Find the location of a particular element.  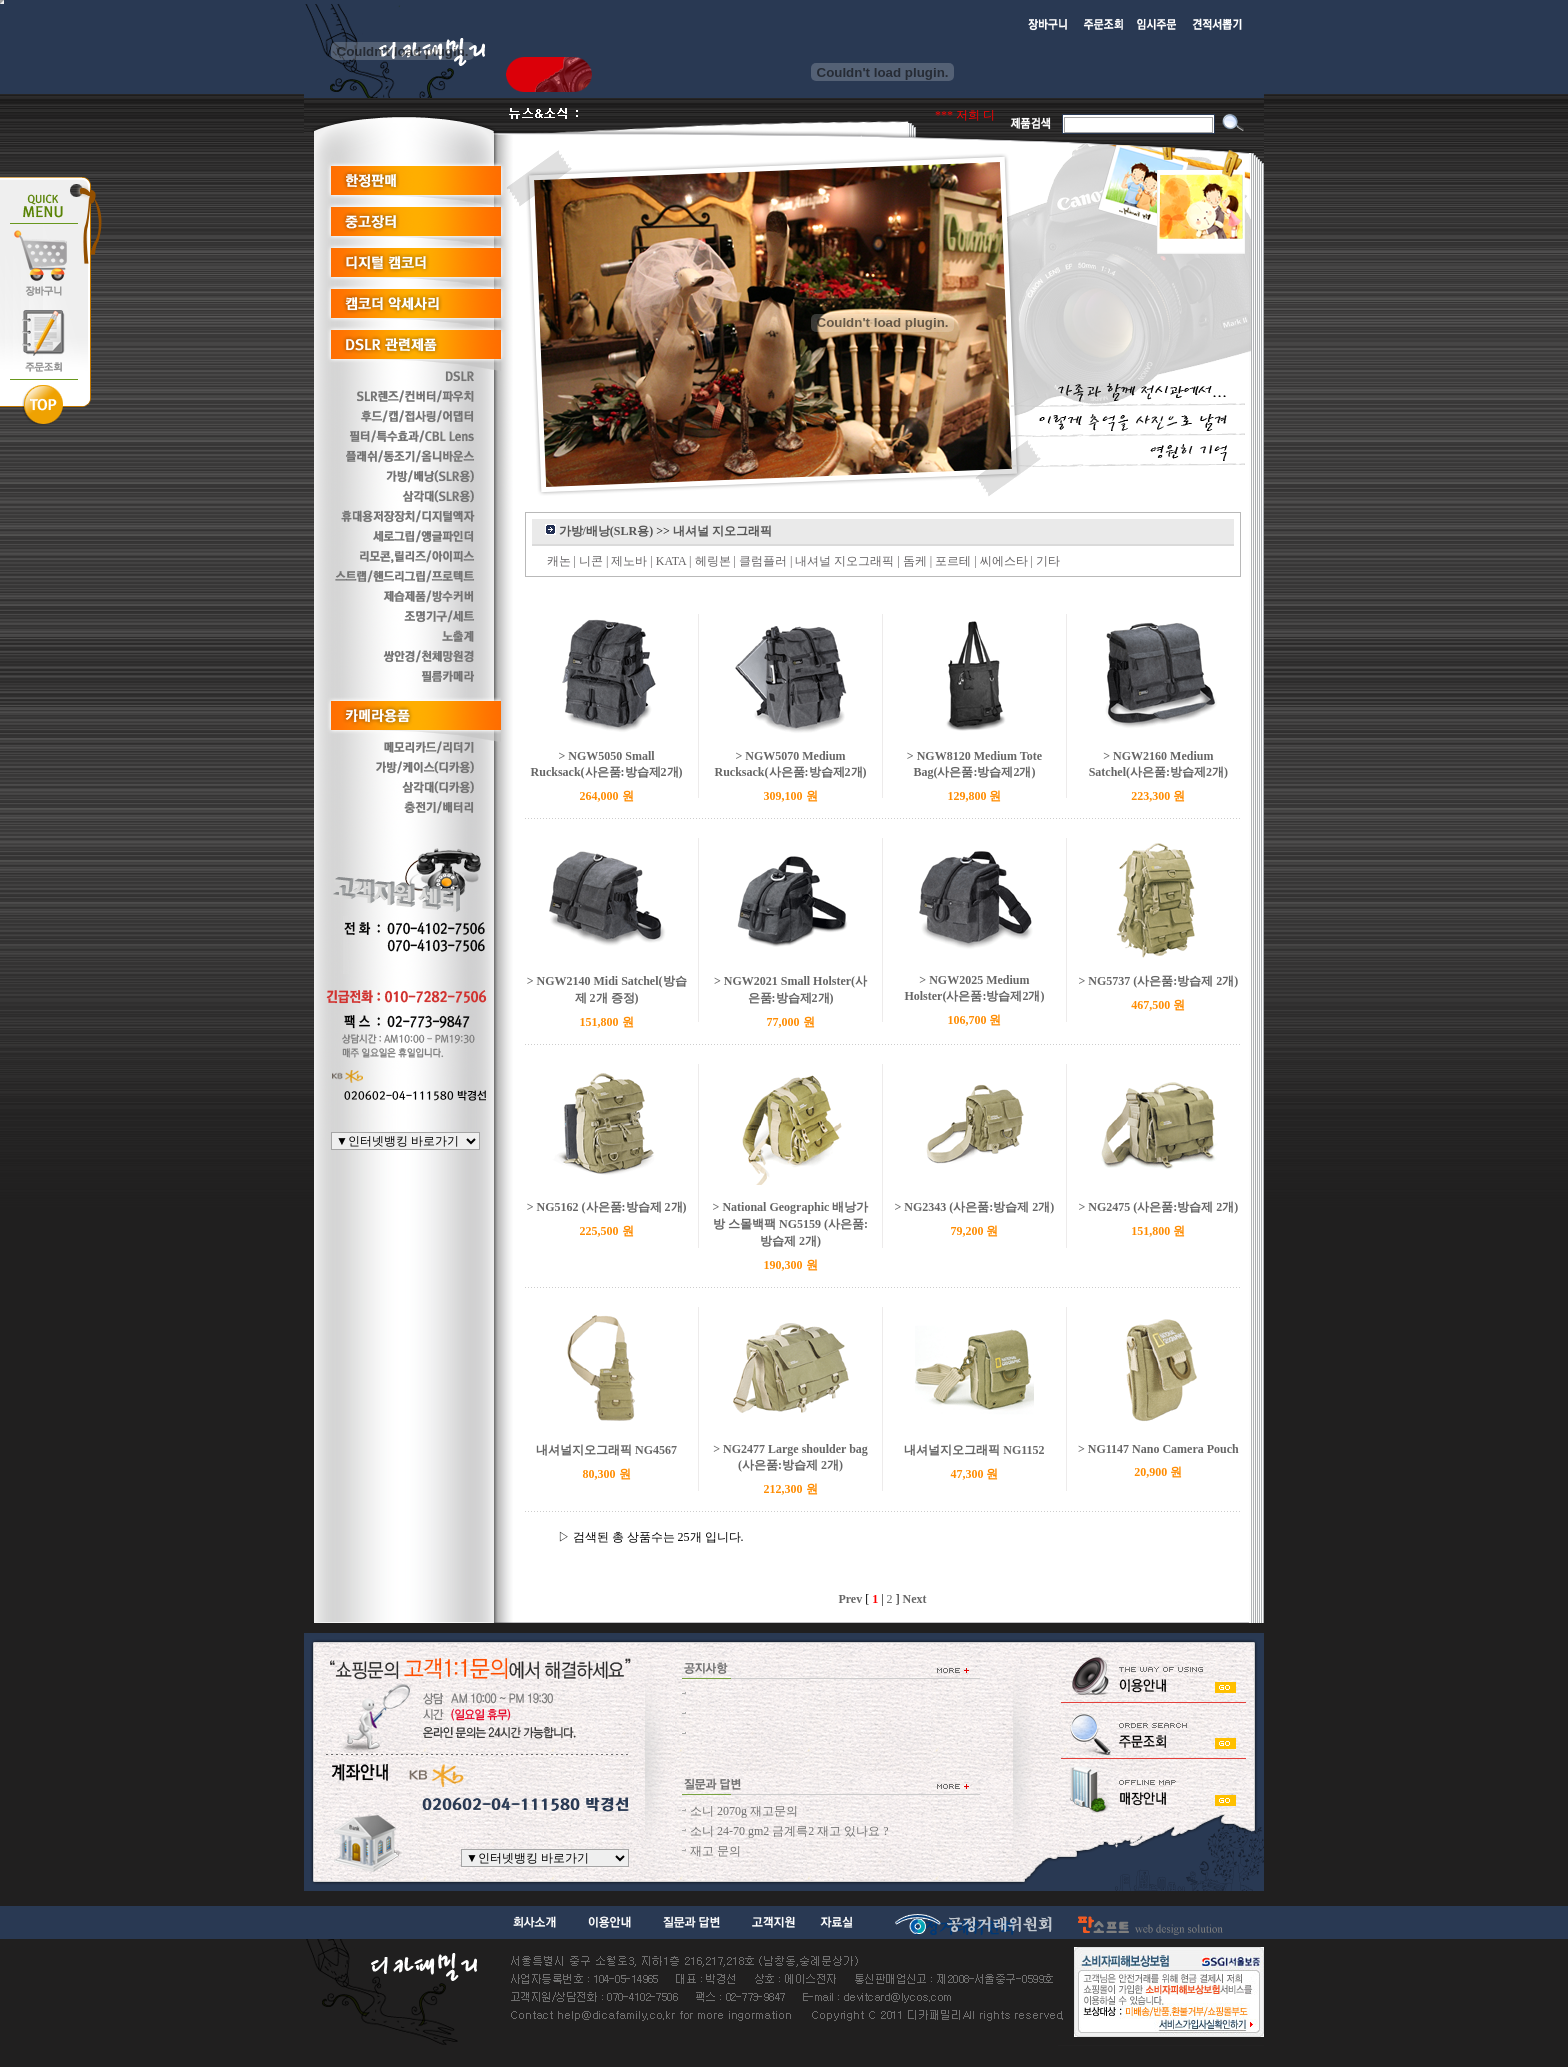

니콘 is located at coordinates (591, 561).